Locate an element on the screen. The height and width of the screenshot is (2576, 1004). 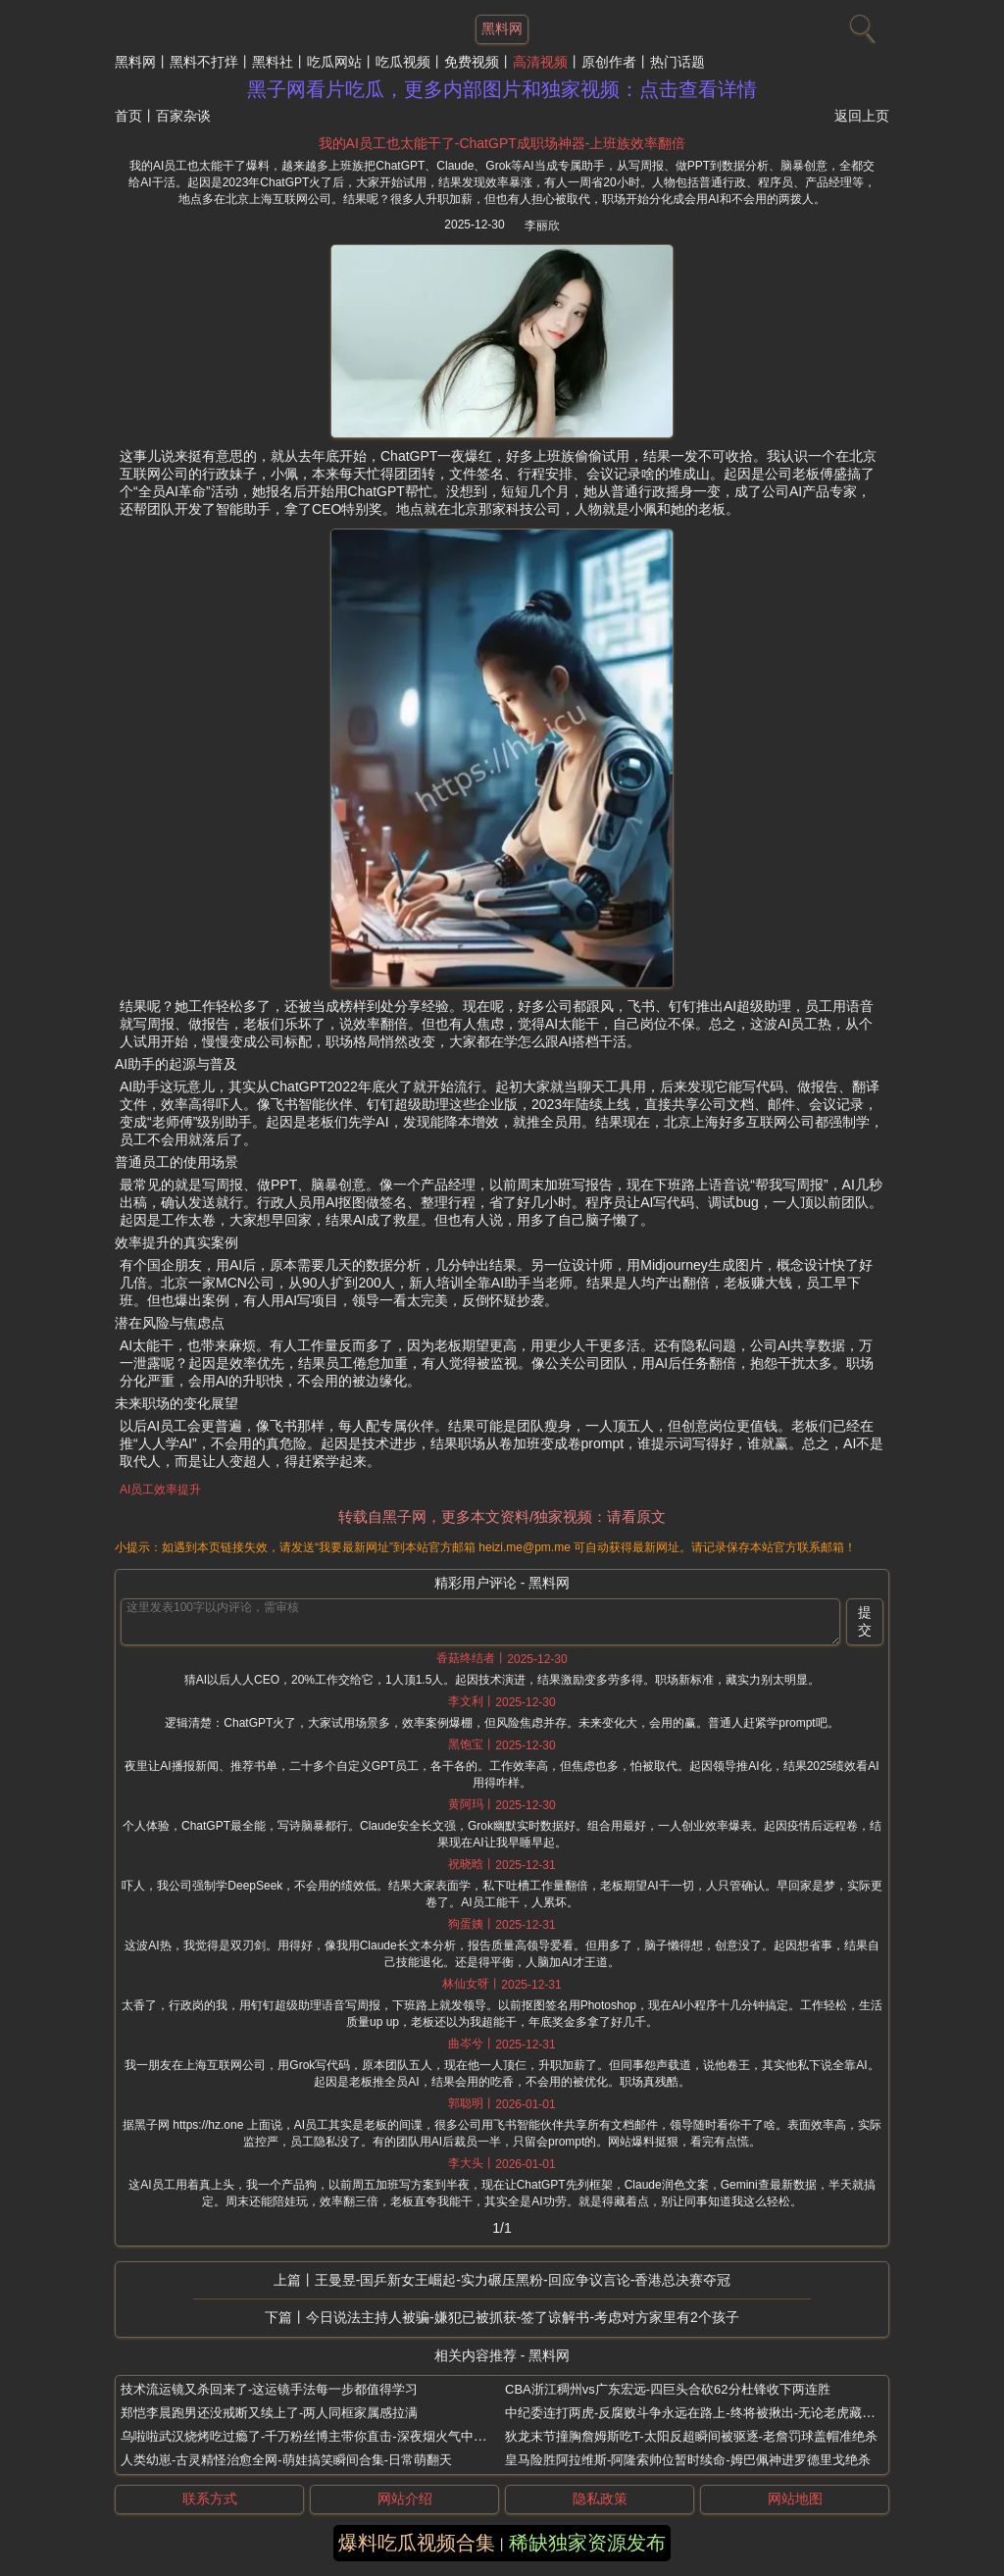
人类幼崽-古灵精怪治愈全网-萌娃搞笑瞬间合集-日常萌翻天 is located at coordinates (286, 2459).